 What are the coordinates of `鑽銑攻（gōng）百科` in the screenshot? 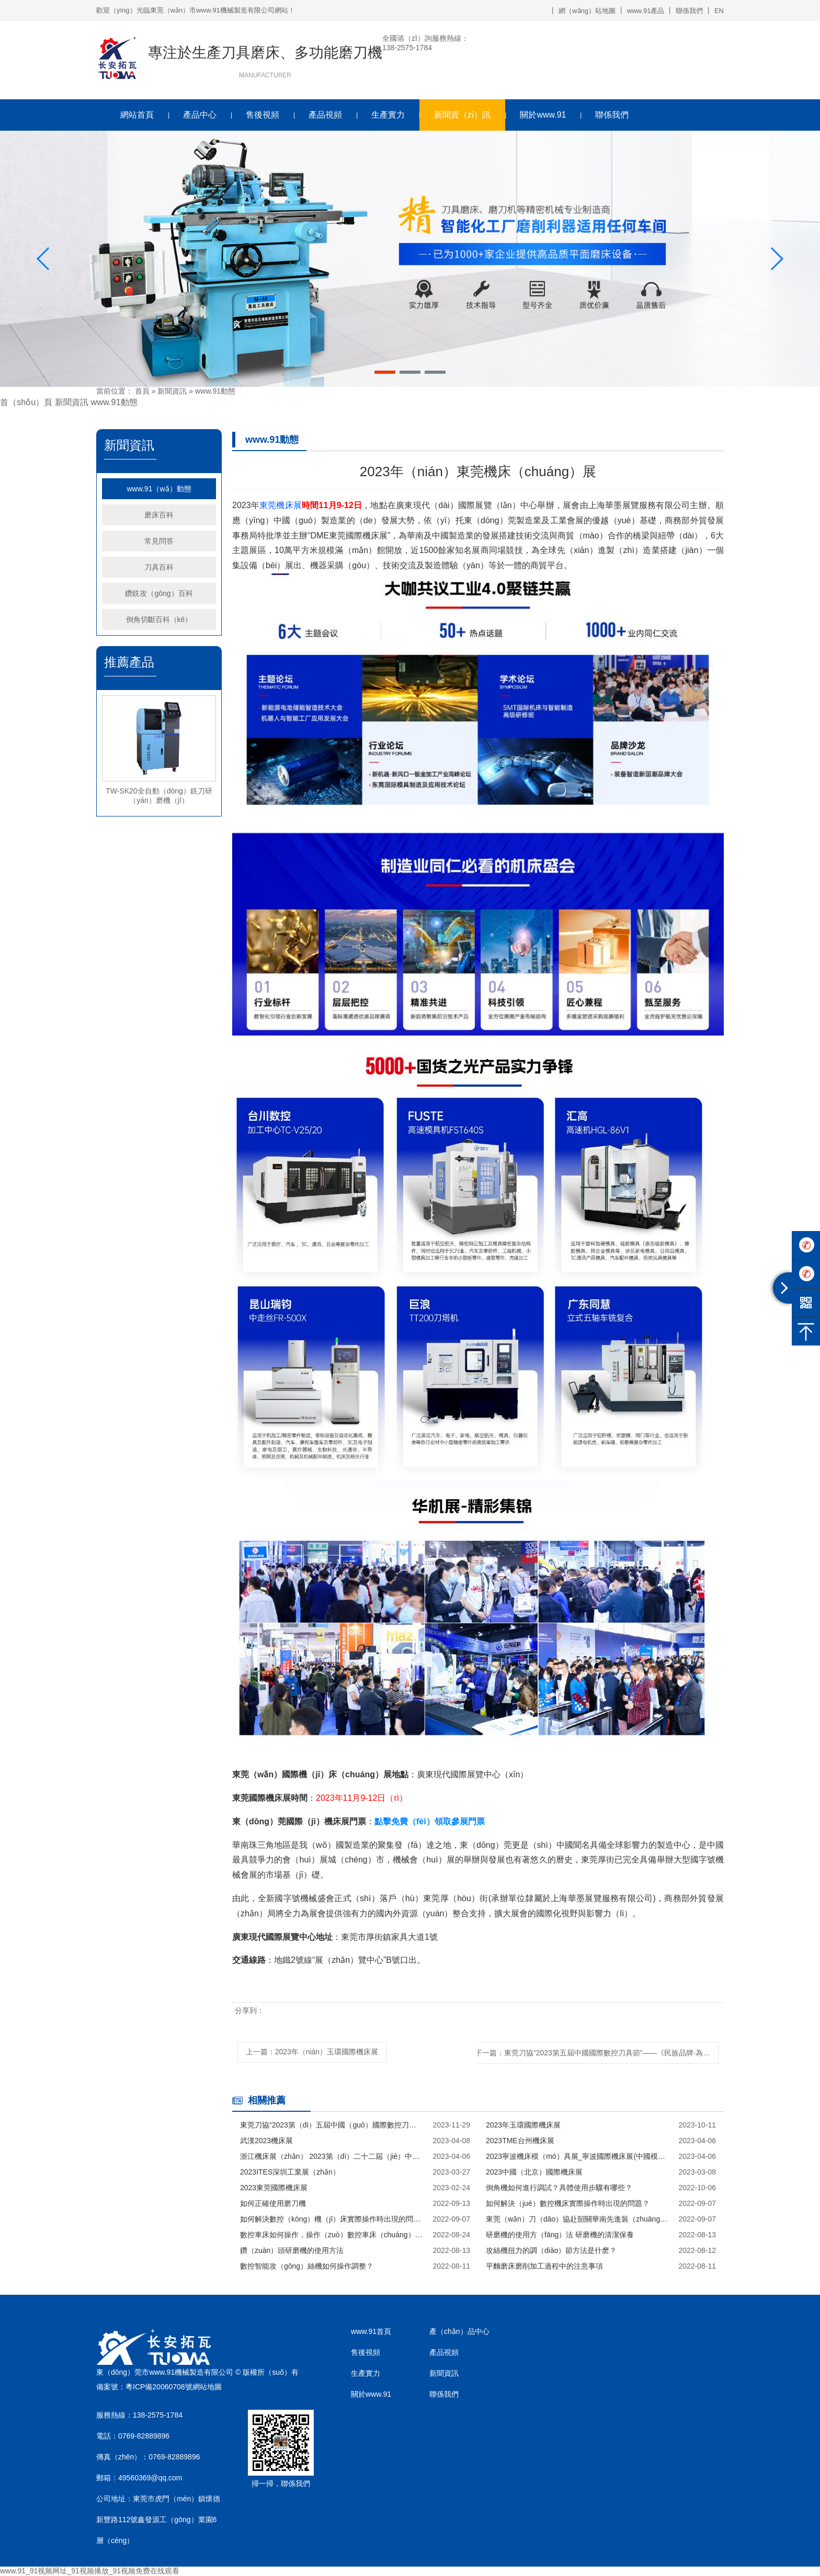 It's located at (158, 593).